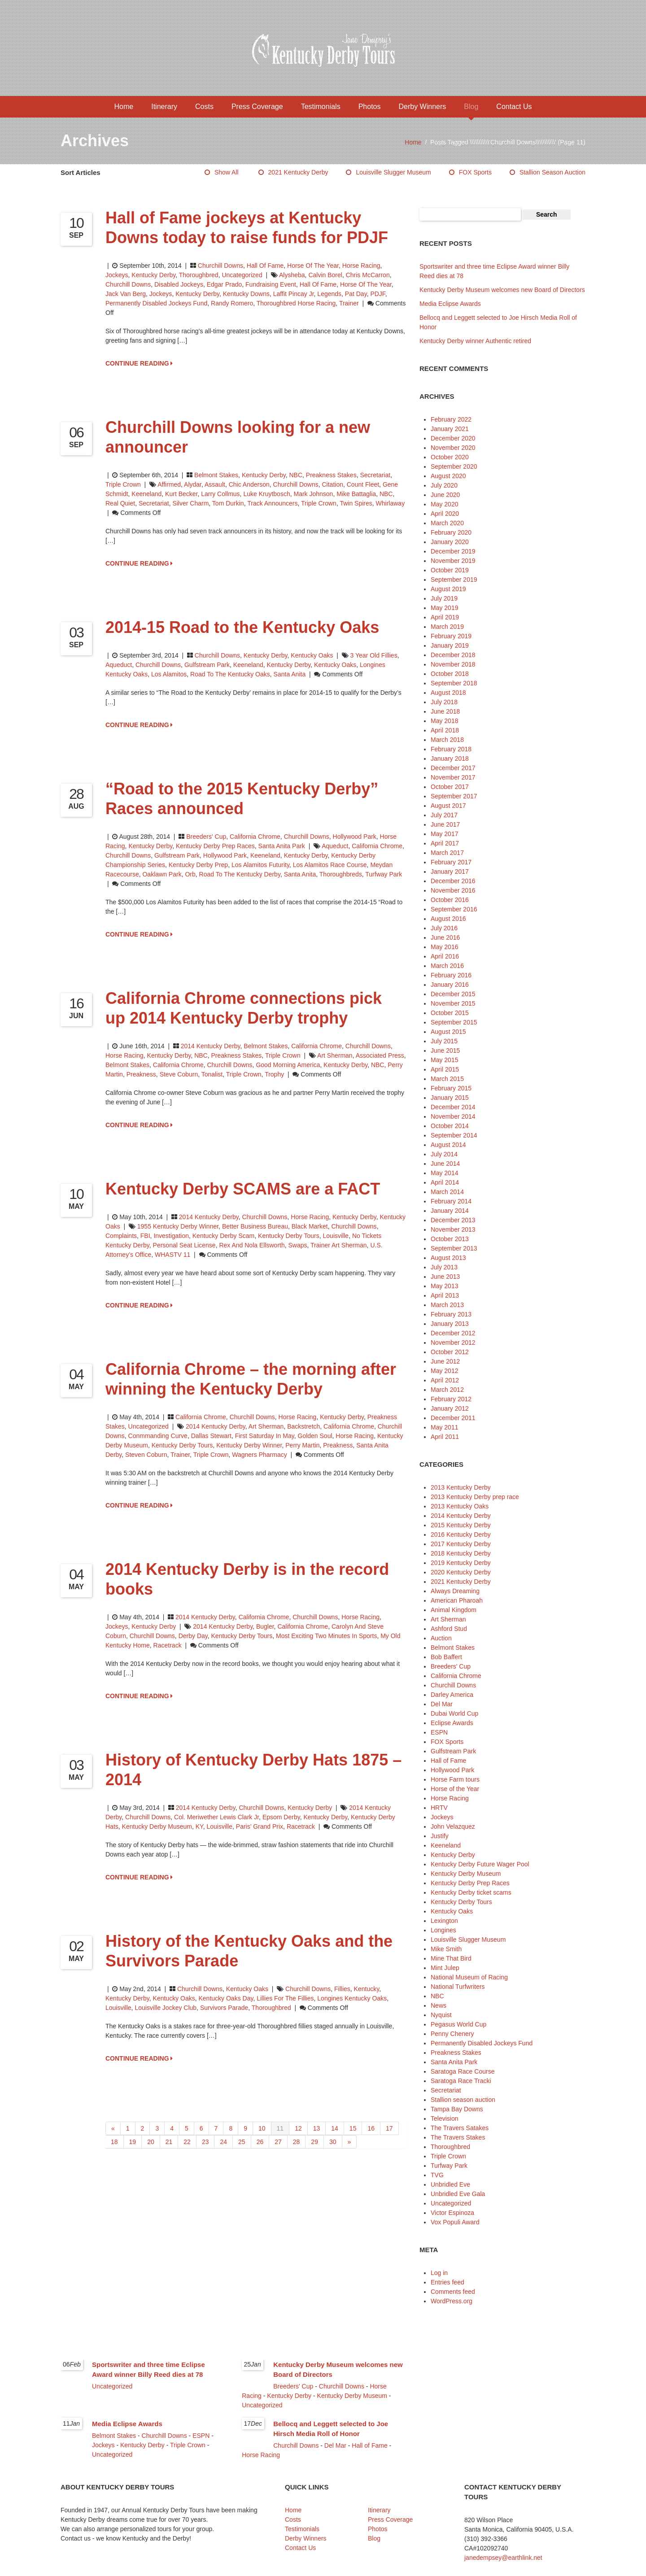 The height and width of the screenshot is (2576, 646). I want to click on Television, so click(444, 2118).